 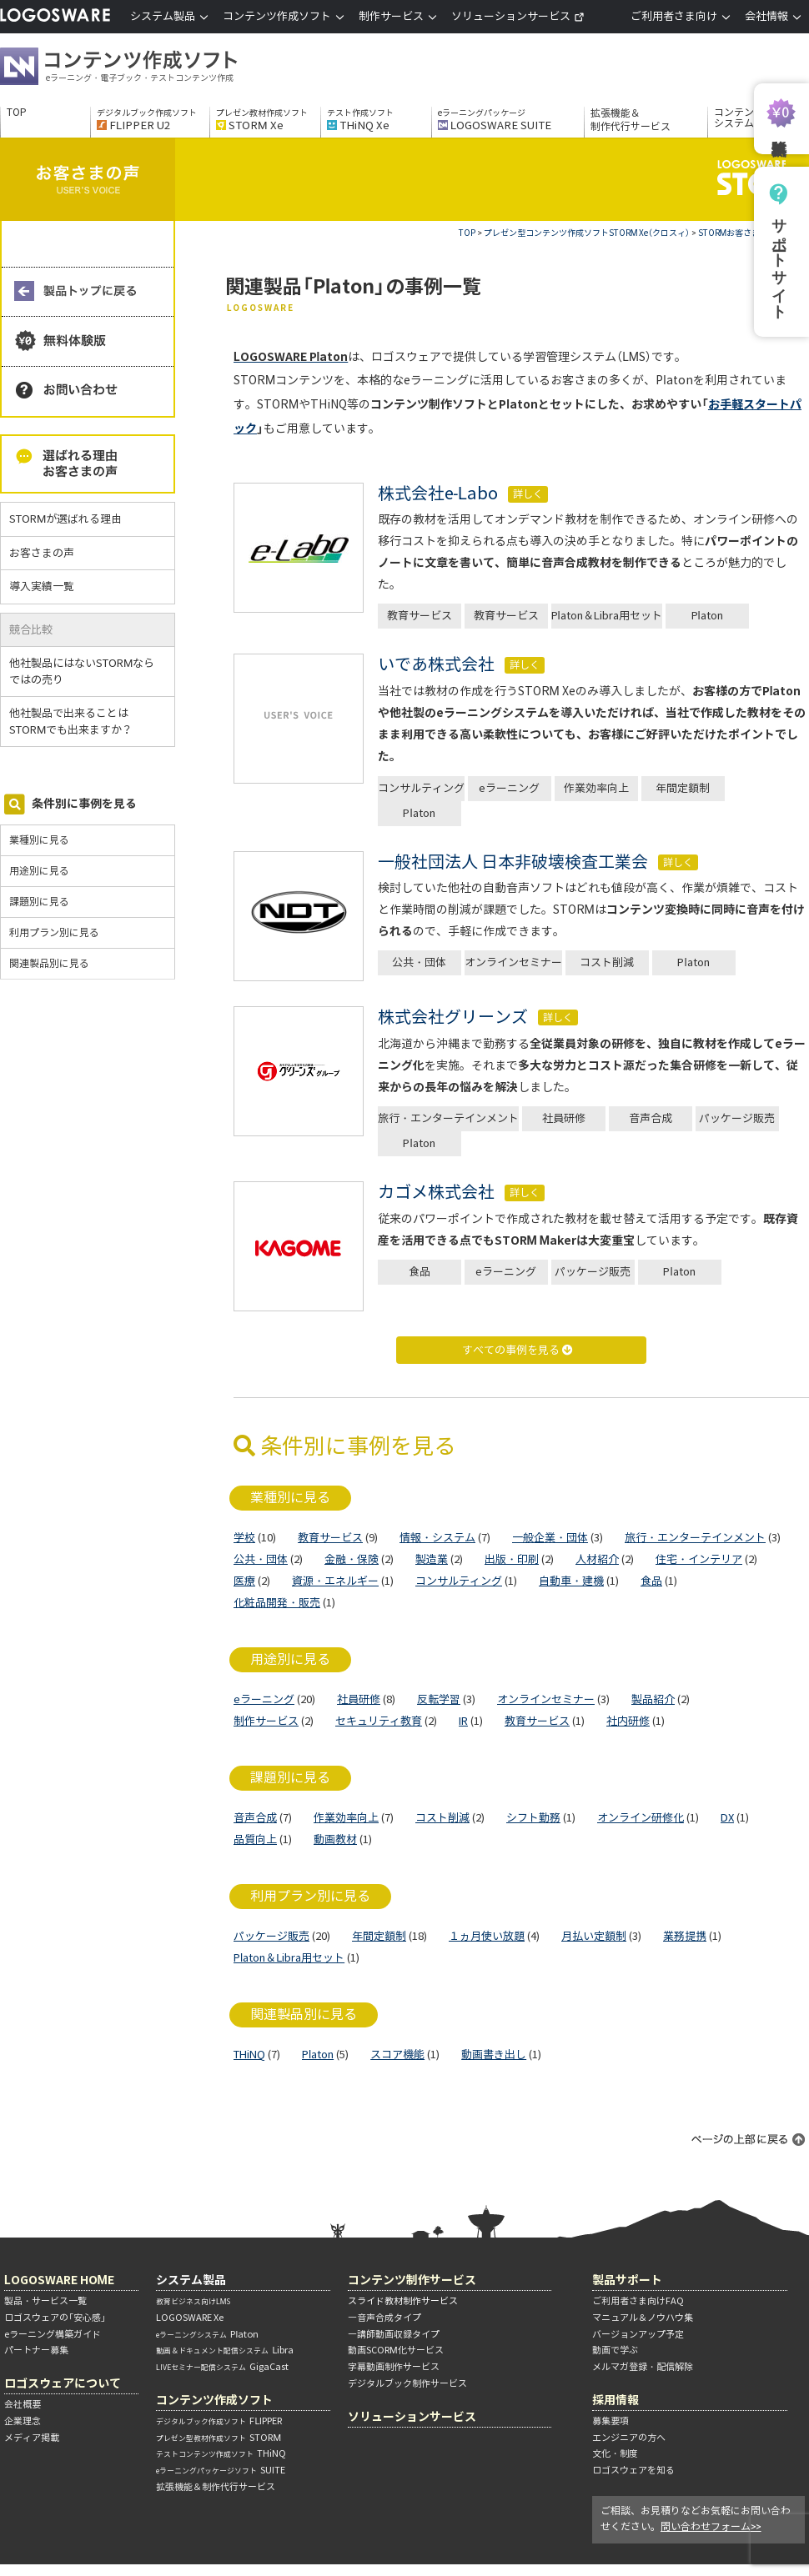 What do you see at coordinates (36, 2350) in the screenshot?
I see `パートナー募集` at bounding box center [36, 2350].